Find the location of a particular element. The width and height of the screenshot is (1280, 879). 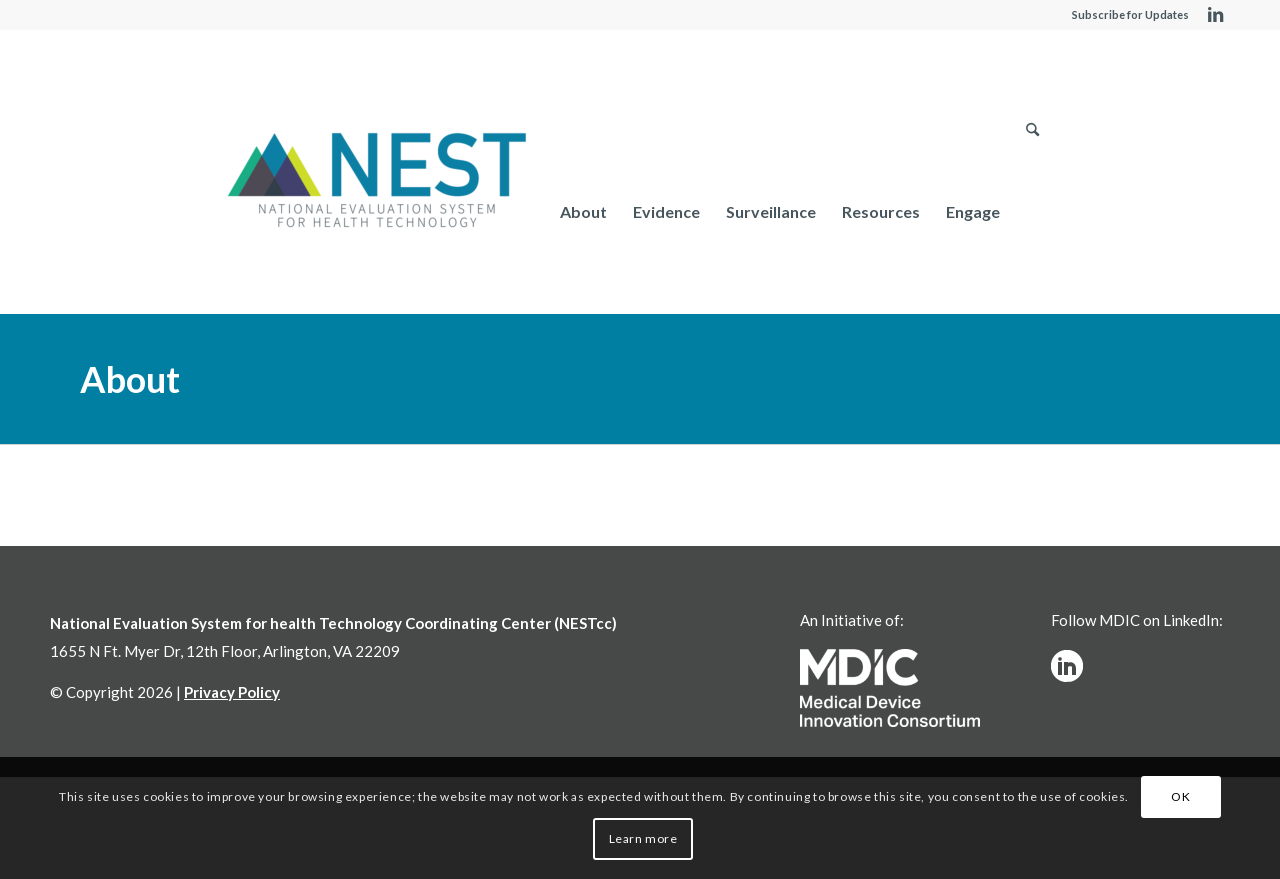

[linkedinw] is located at coordinates (1067, 666).